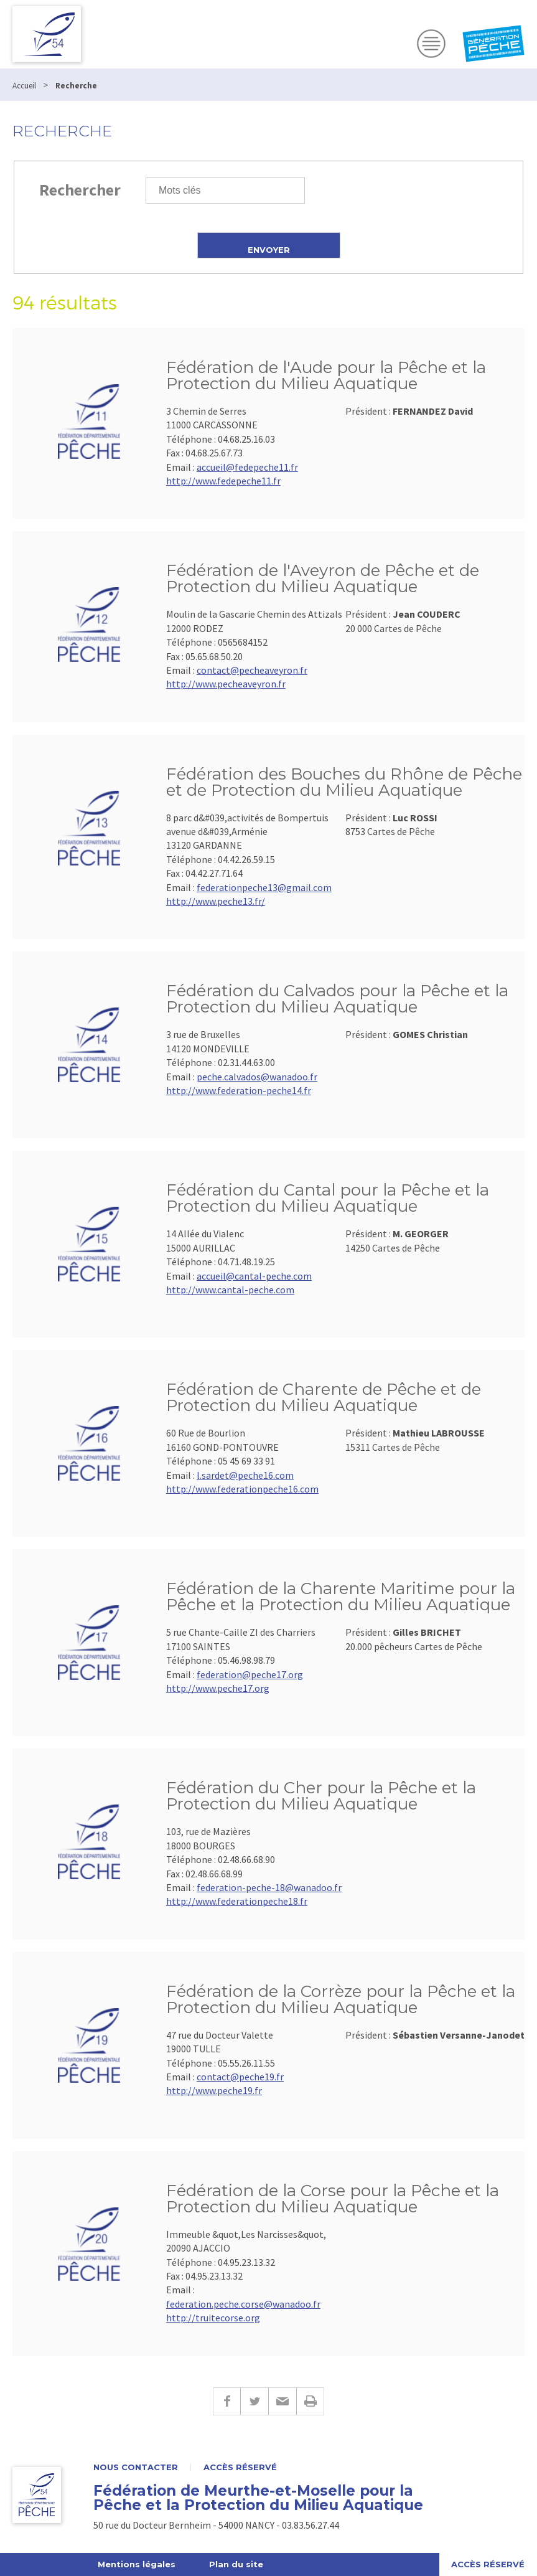 This screenshot has height=2576, width=537. I want to click on peche.calvados@wanadoo.fr, so click(257, 1076).